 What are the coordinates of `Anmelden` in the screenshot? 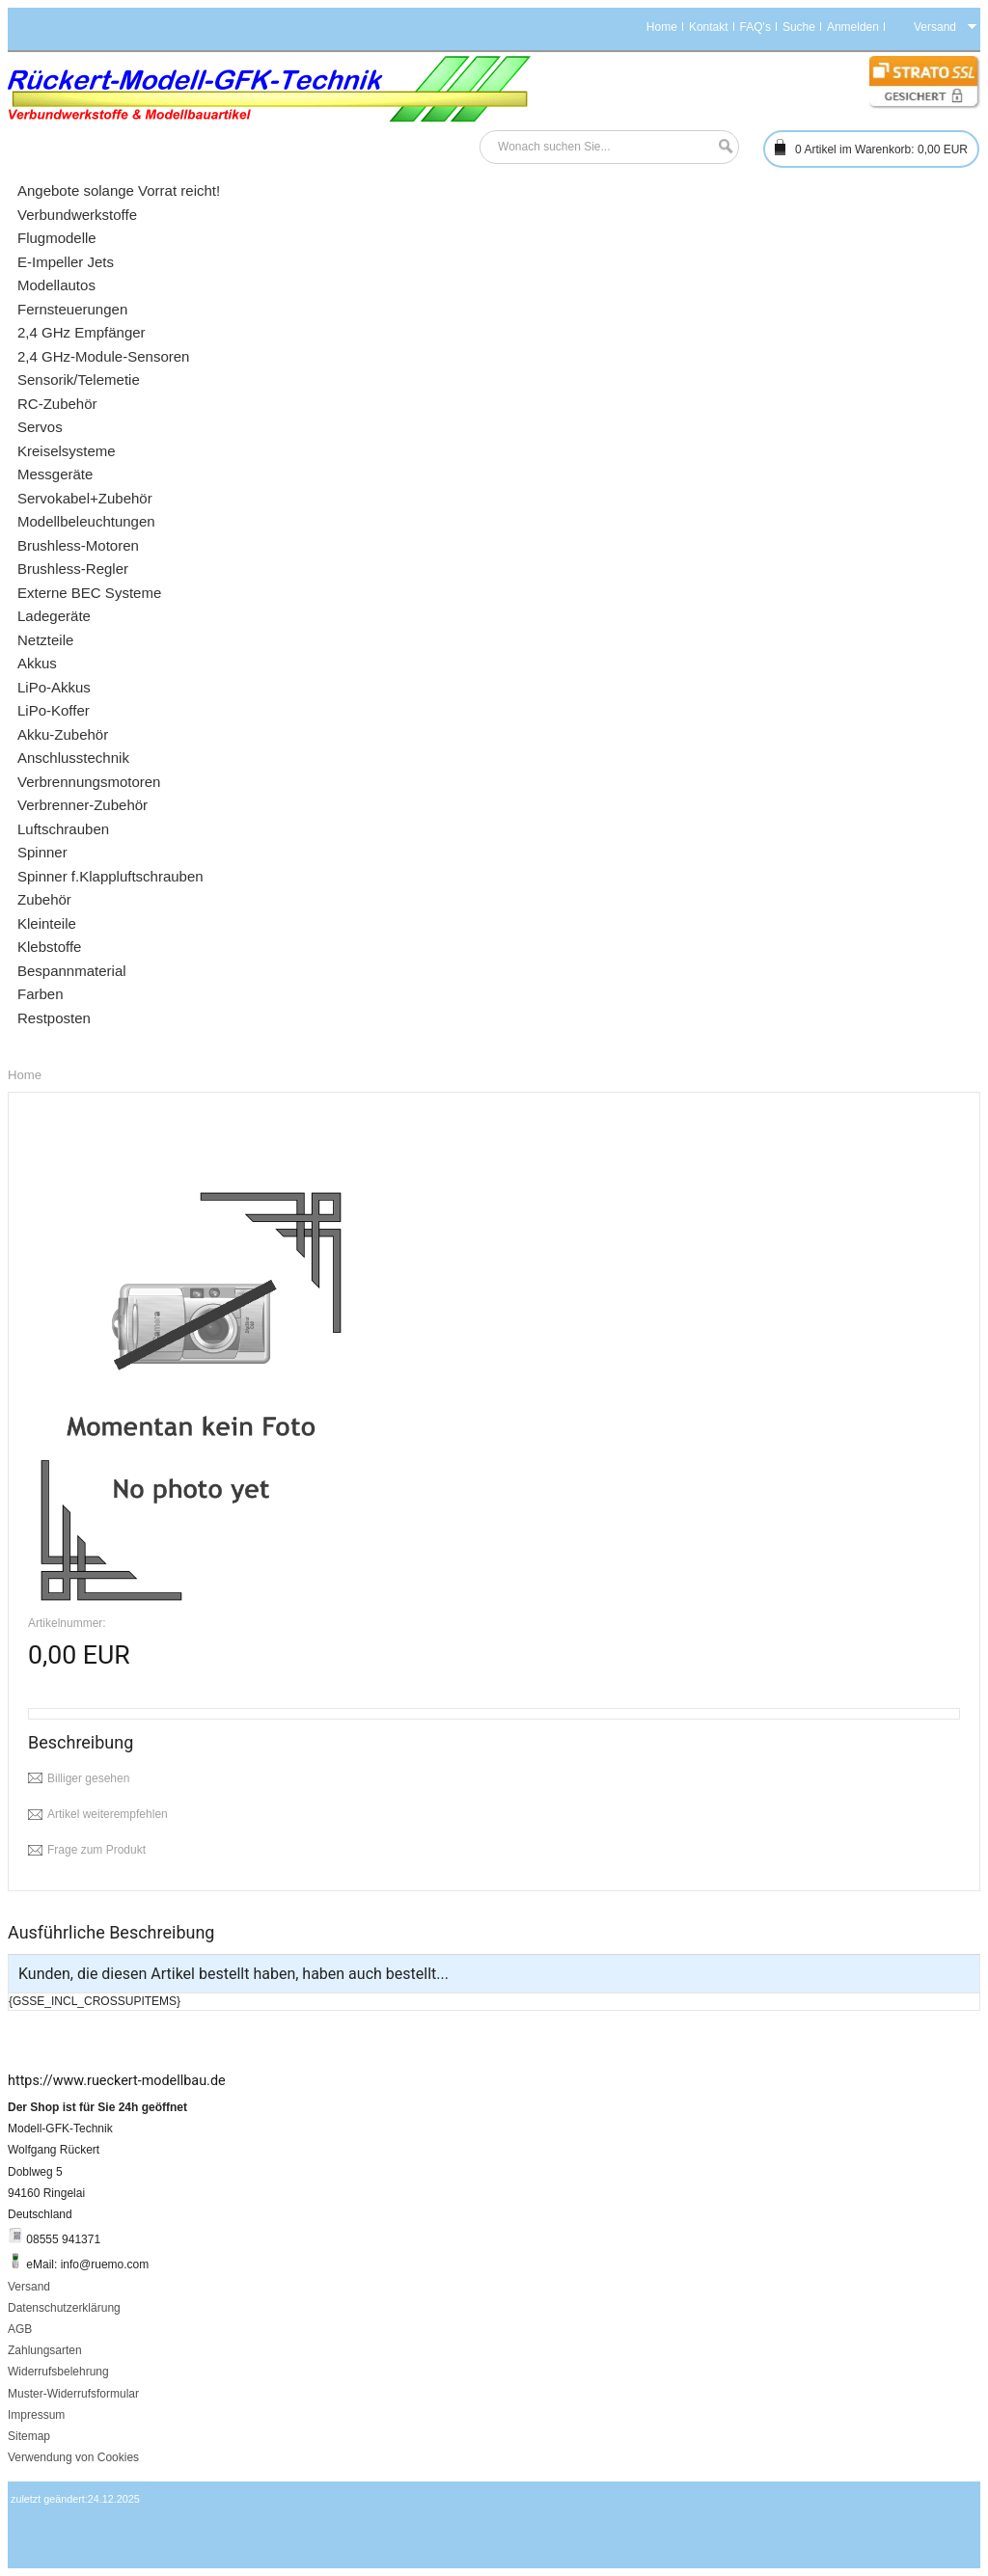 It's located at (853, 27).